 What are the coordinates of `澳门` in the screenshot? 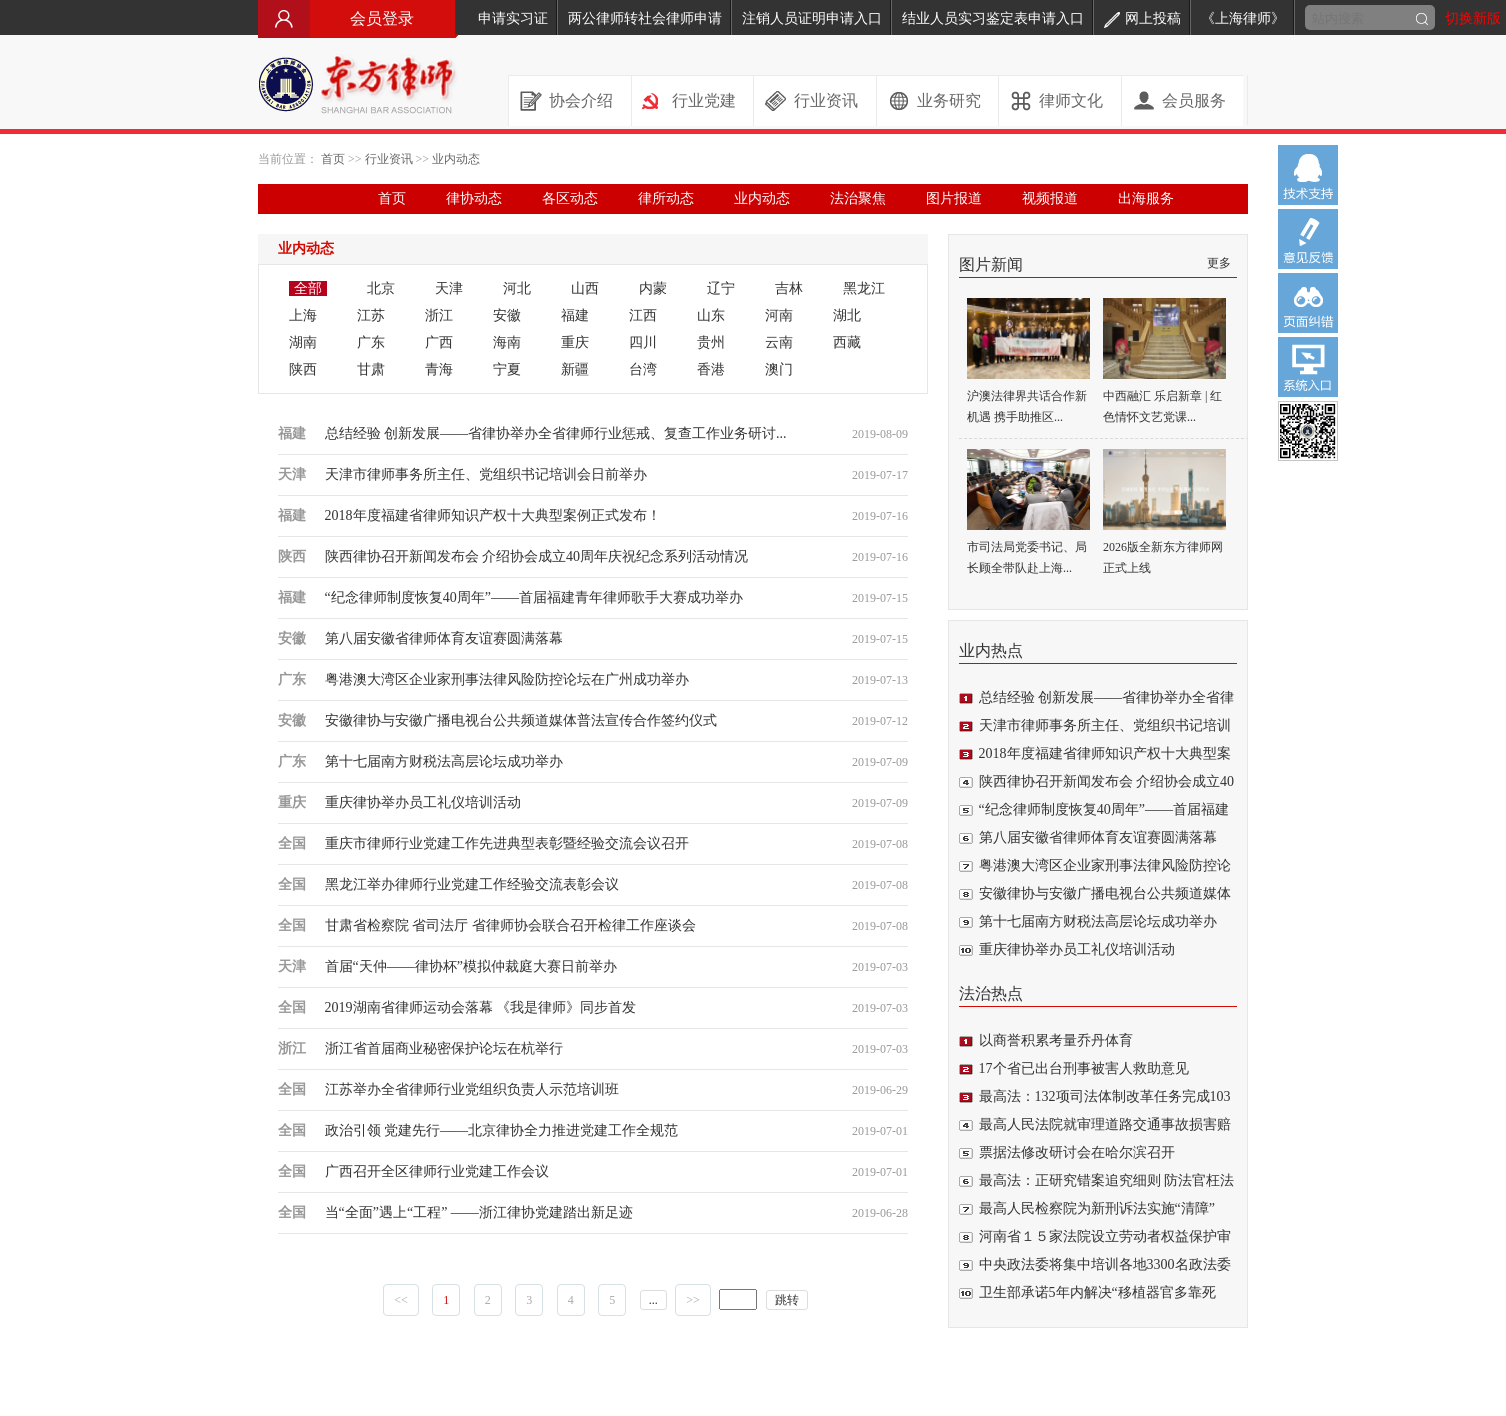 It's located at (779, 369).